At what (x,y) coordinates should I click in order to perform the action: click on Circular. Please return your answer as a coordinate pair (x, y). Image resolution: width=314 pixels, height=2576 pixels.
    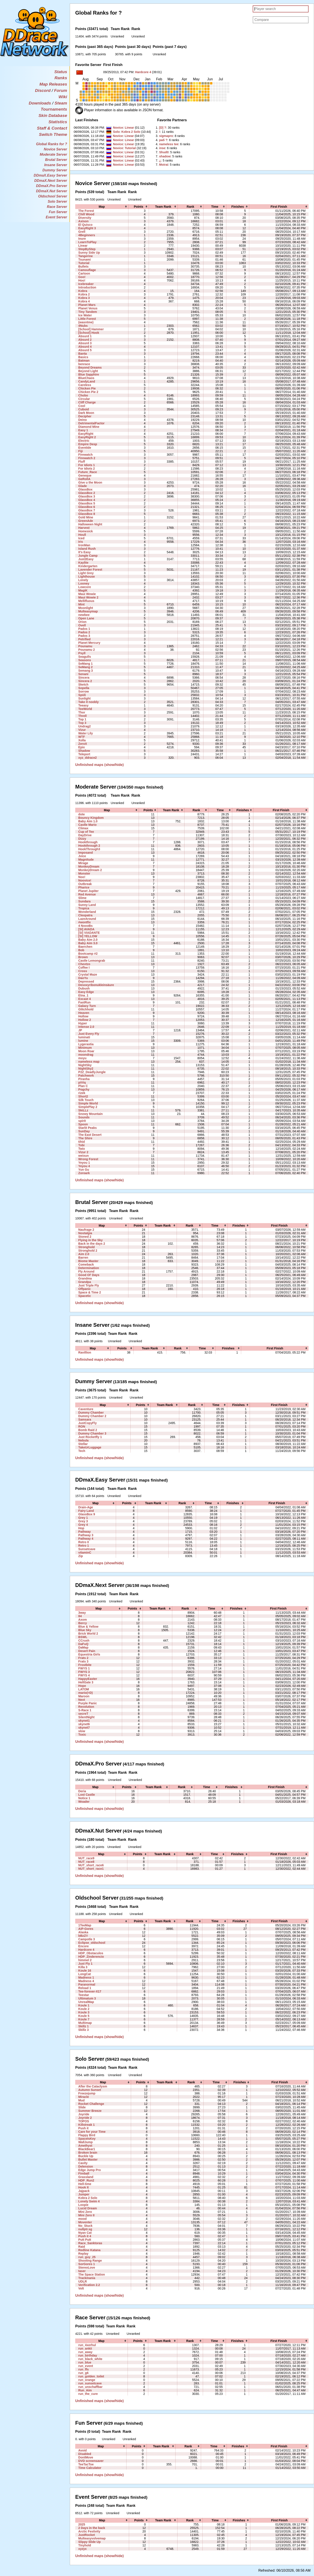
    Looking at the image, I should click on (84, 399).